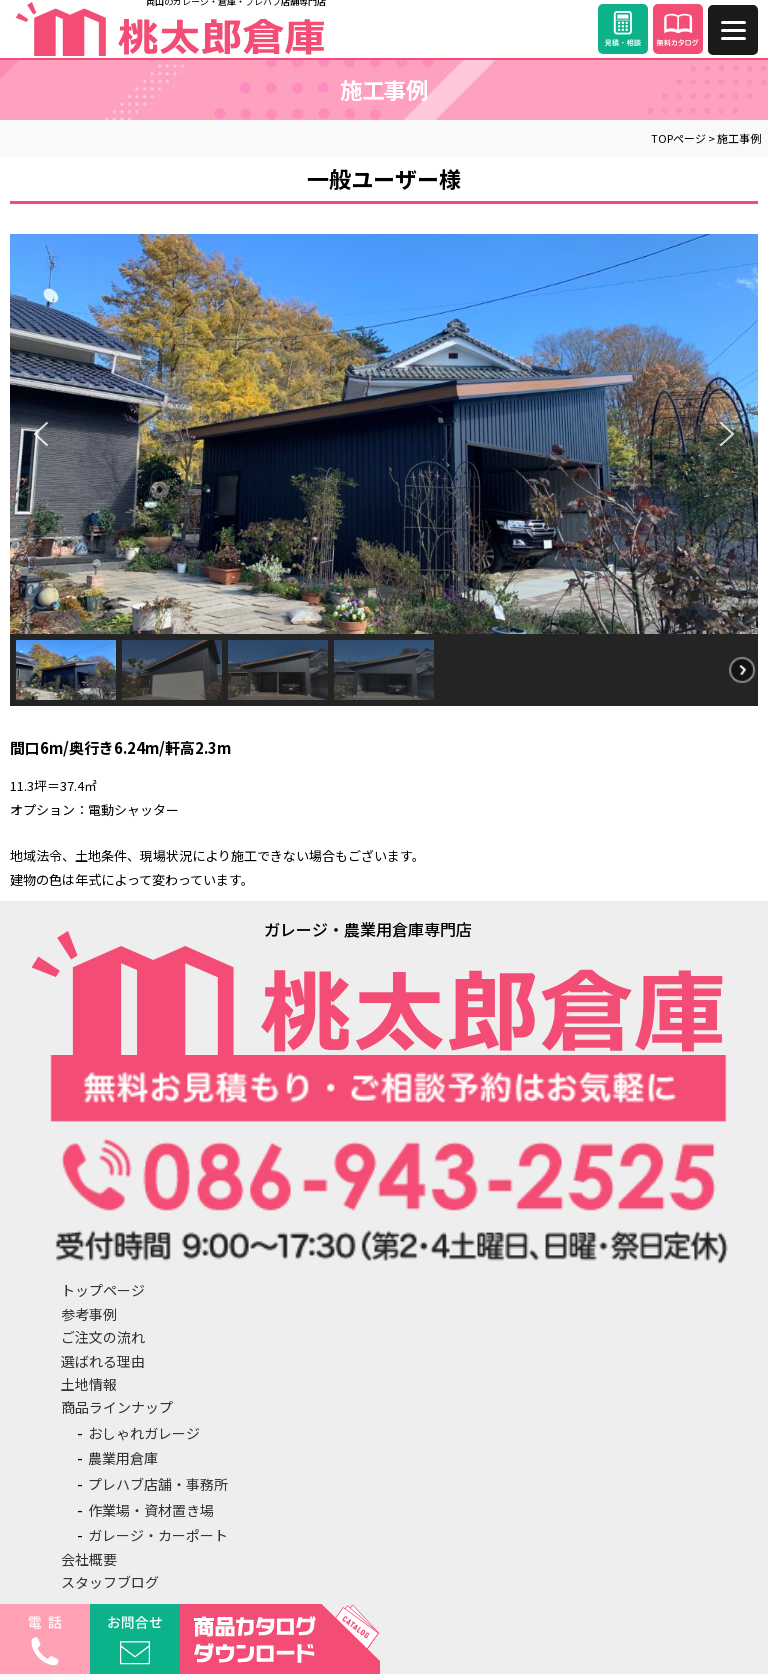 The image size is (768, 1674). Describe the element at coordinates (123, 1458) in the screenshot. I see `農業用倉庫` at that location.